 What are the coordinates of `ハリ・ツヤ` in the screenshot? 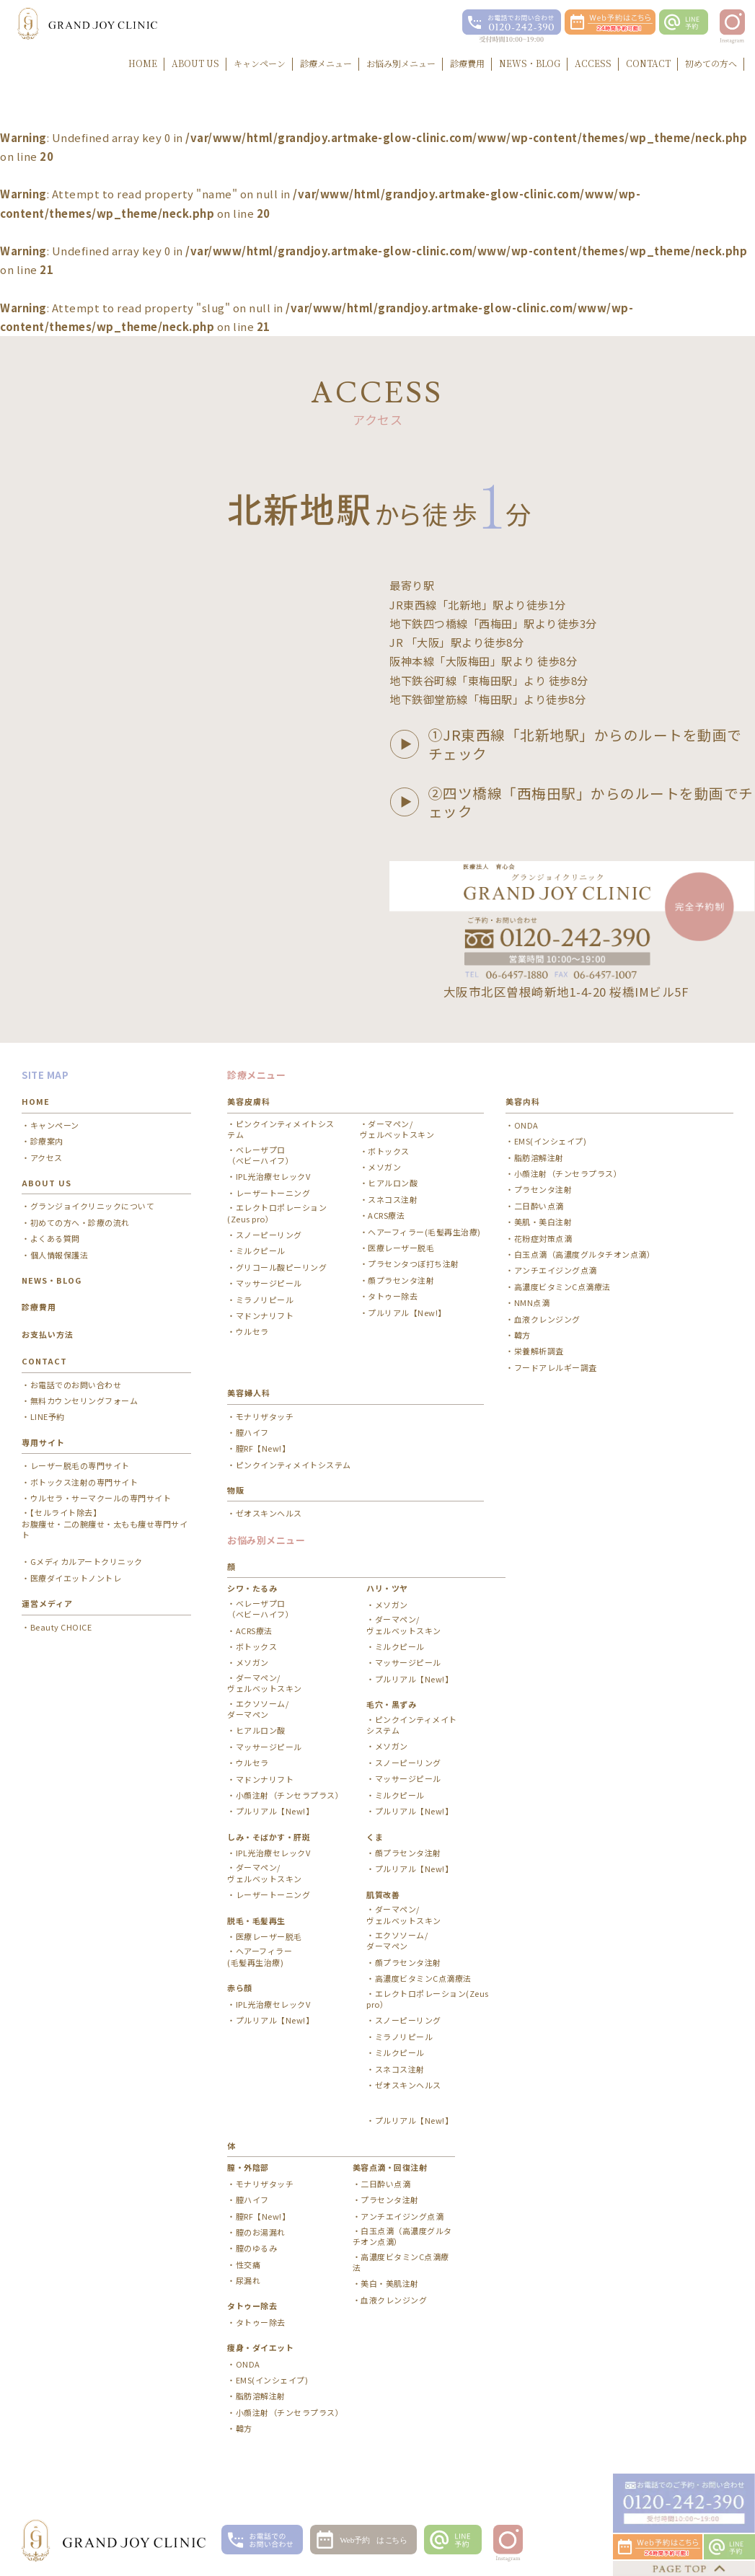 It's located at (387, 1588).